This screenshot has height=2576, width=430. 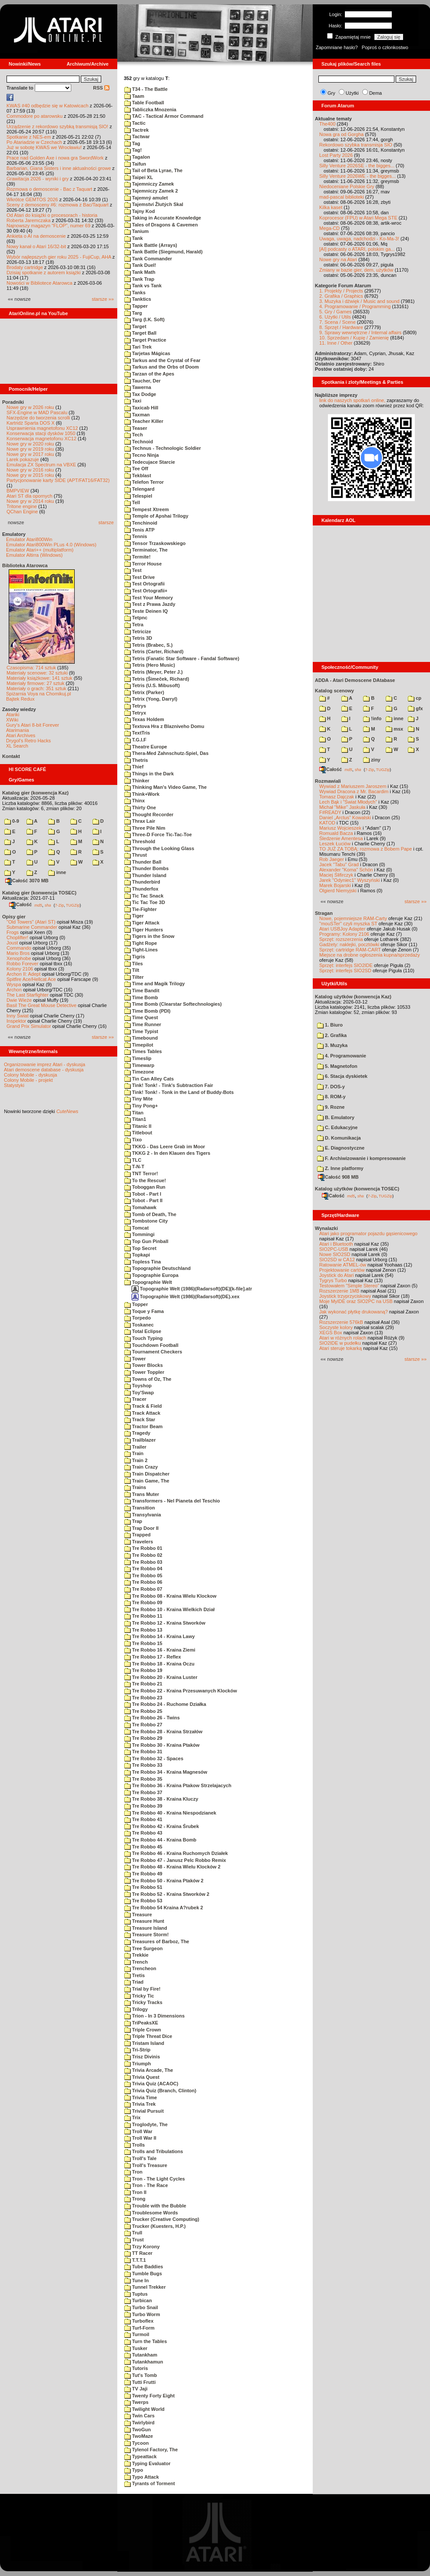 I want to click on T34 - The Battle, so click(x=146, y=89).